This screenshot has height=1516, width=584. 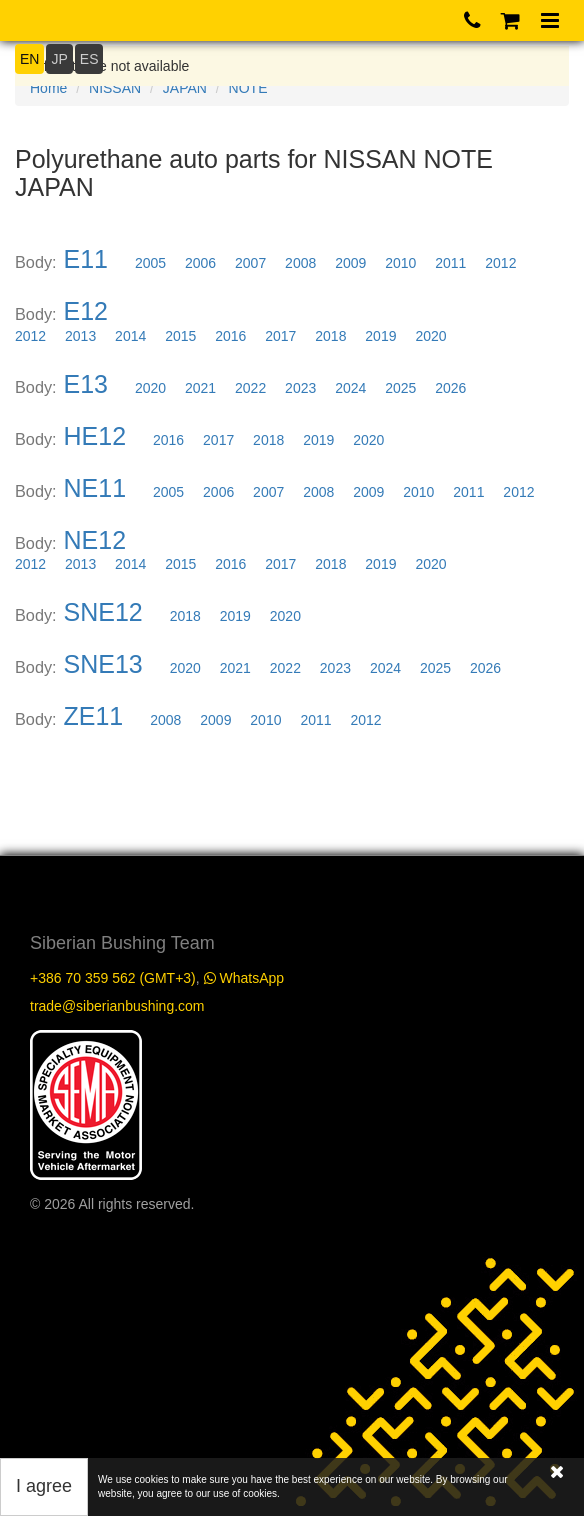 I want to click on 2017, so click(x=280, y=336).